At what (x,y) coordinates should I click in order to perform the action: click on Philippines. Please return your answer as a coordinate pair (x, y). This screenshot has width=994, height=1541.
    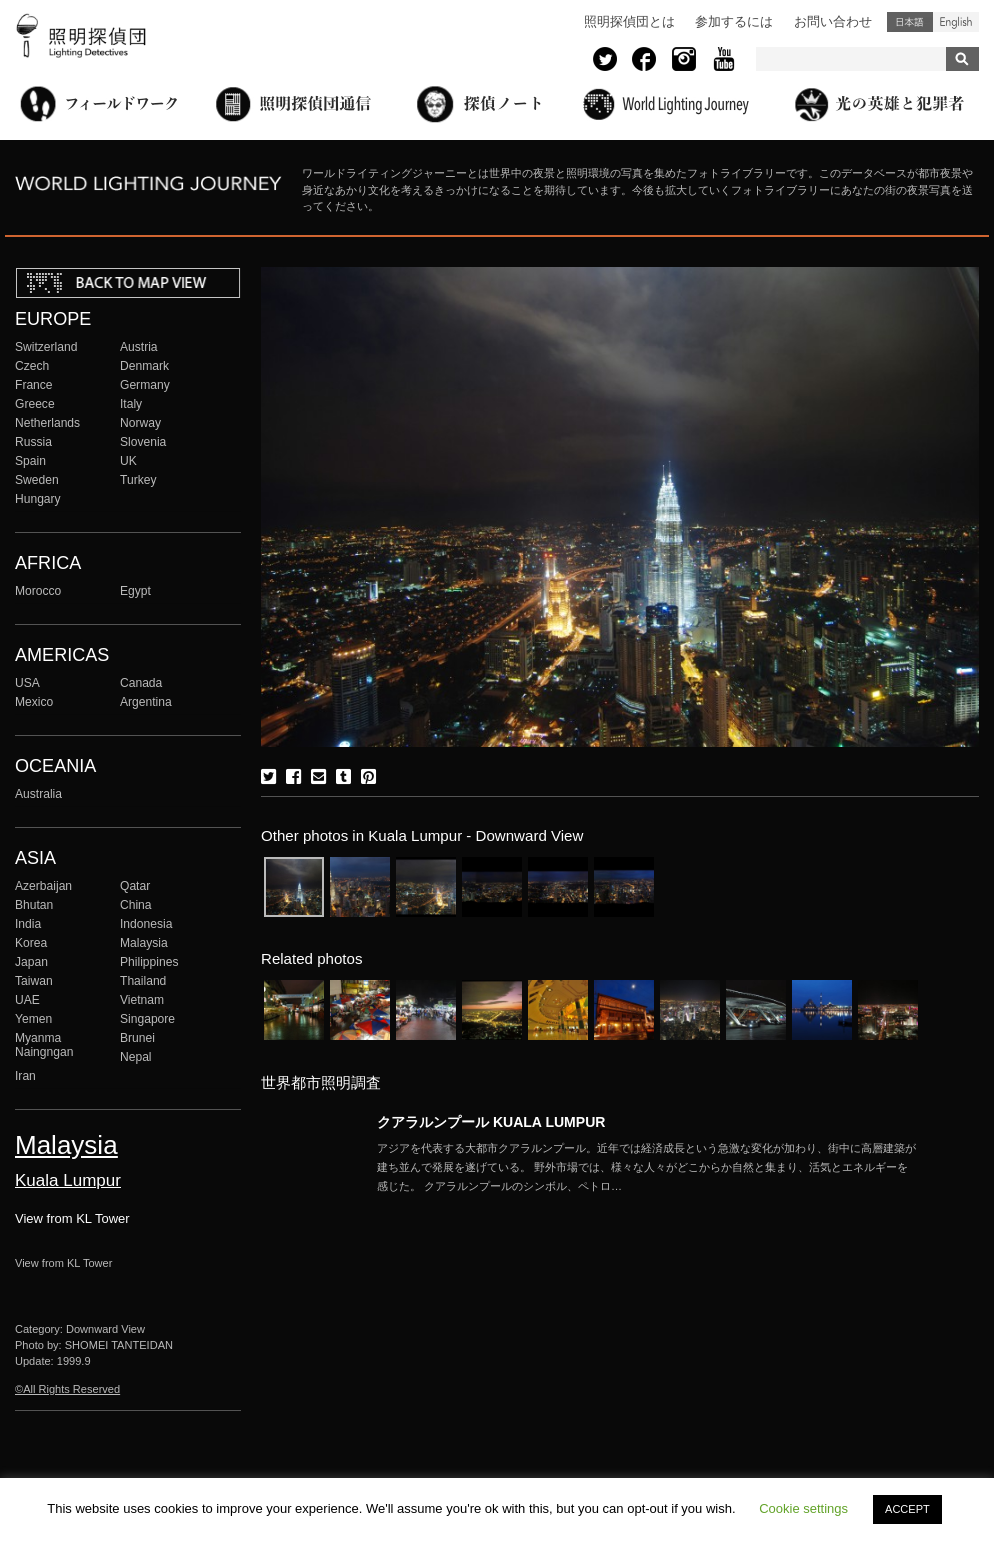
    Looking at the image, I should click on (149, 962).